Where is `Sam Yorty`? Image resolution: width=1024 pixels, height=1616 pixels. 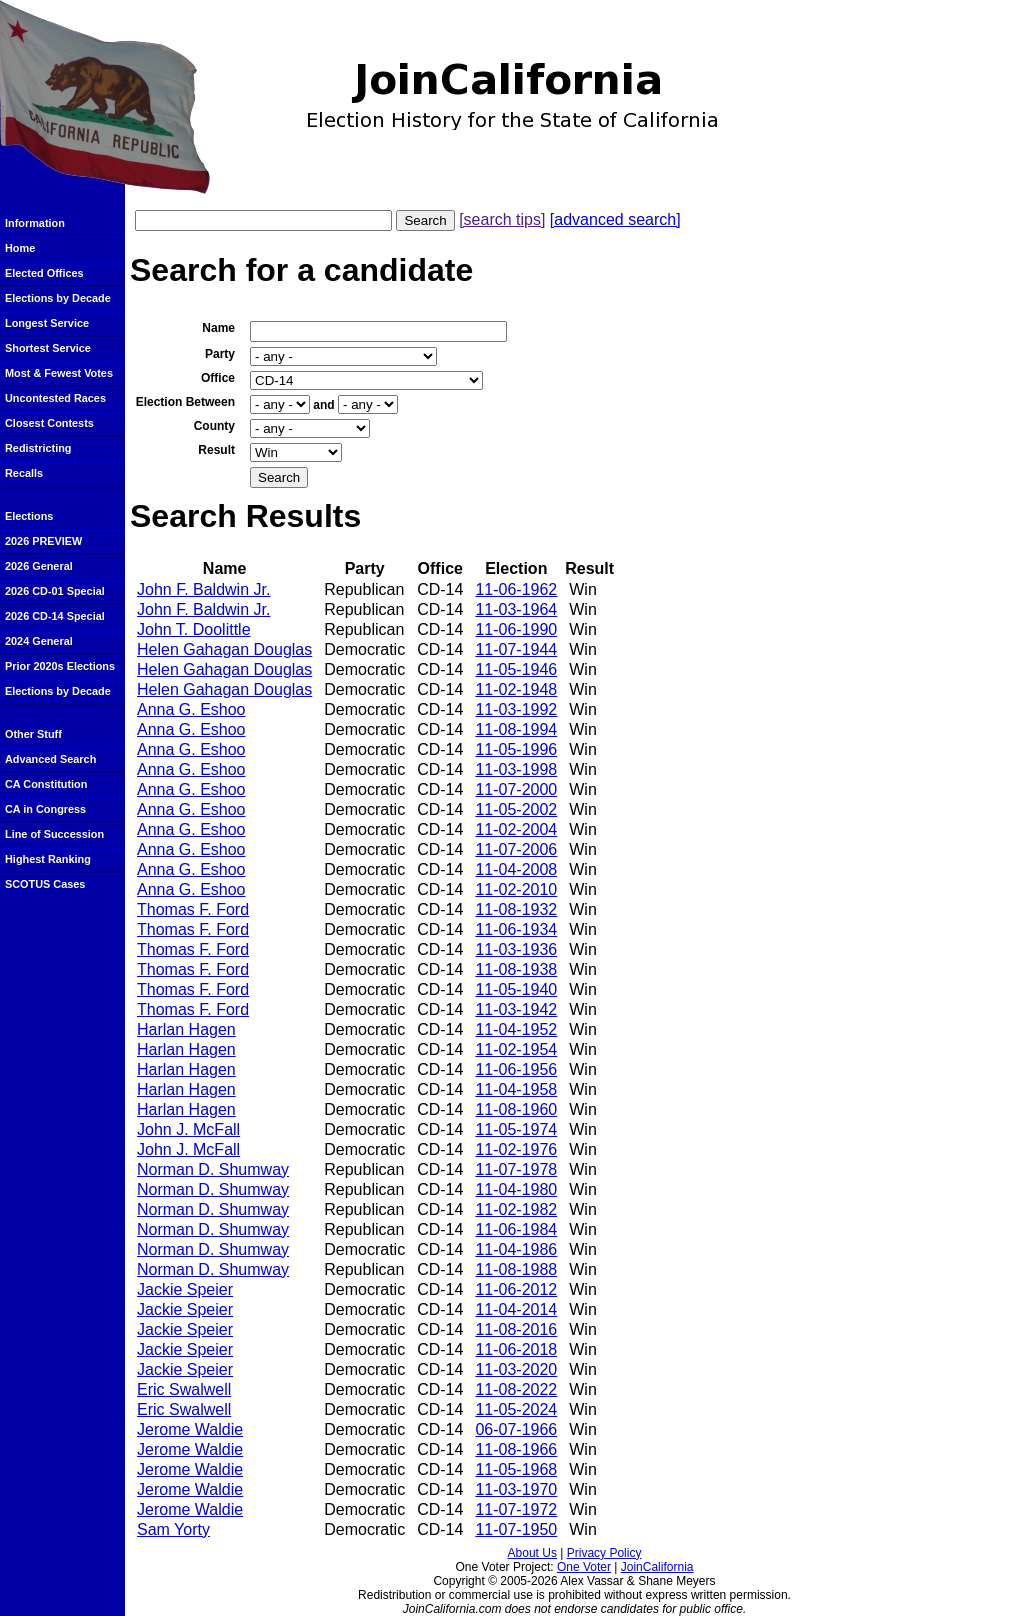 Sam Yorty is located at coordinates (173, 1529).